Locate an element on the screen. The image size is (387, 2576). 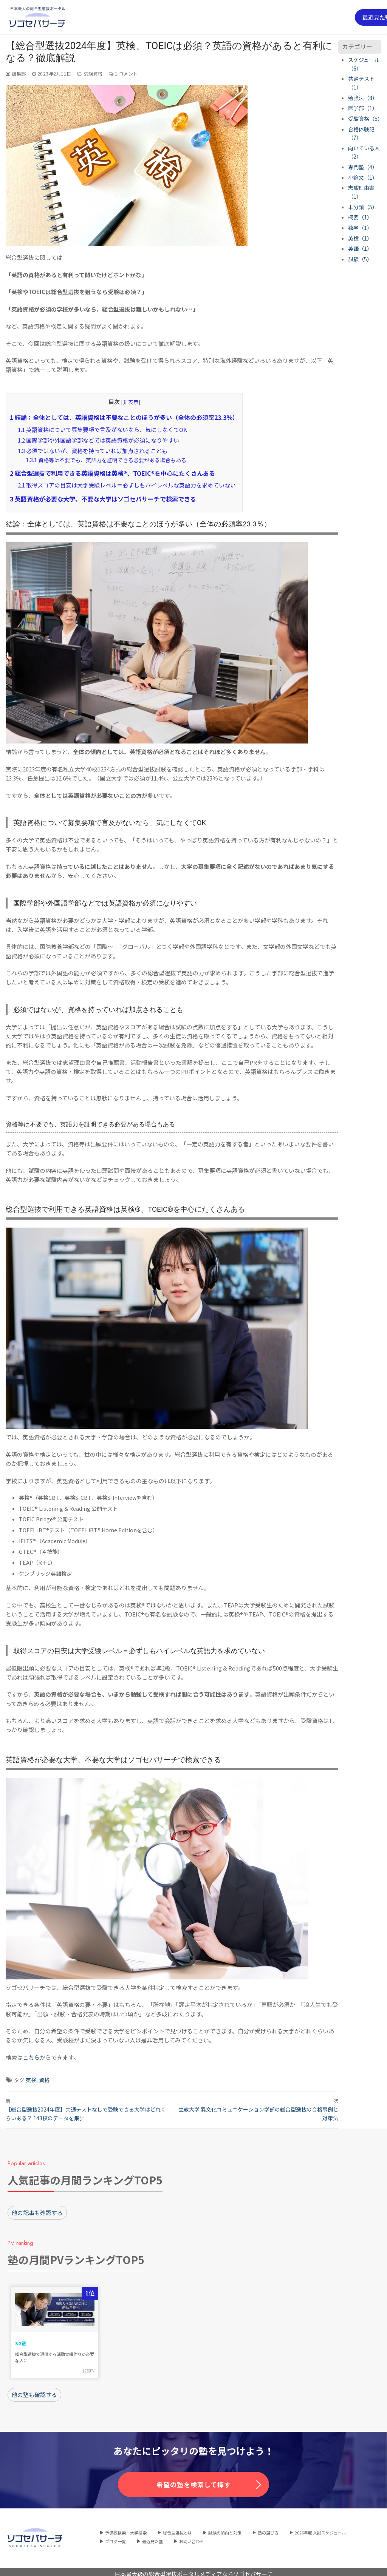
小論文（1） is located at coordinates (363, 177).